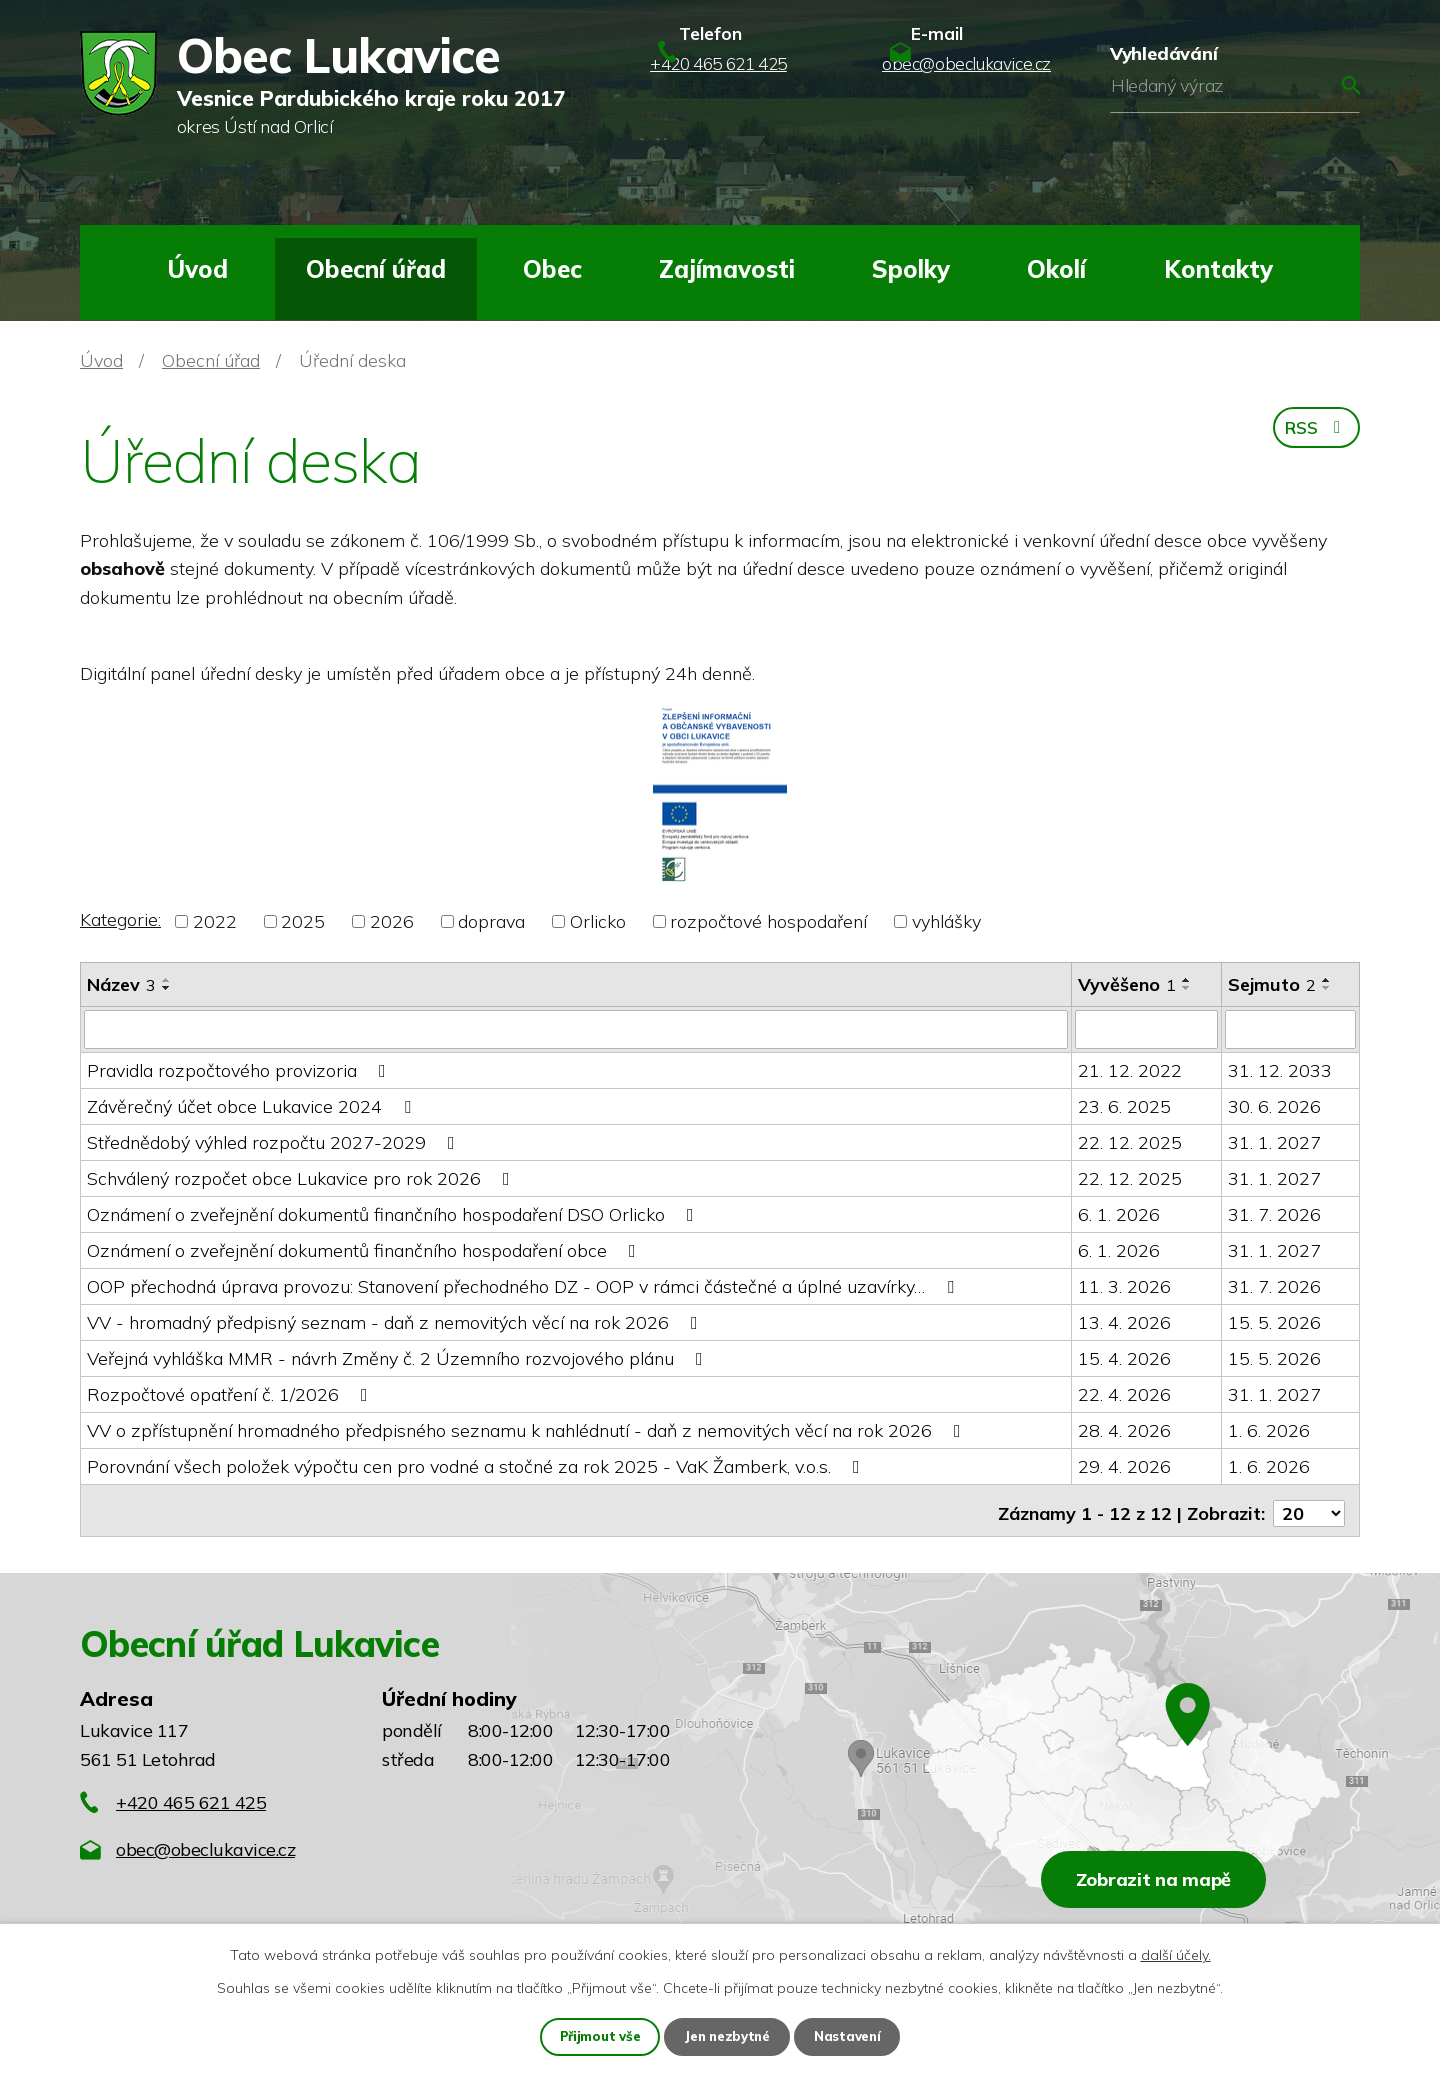 The image size is (1440, 2075). Describe the element at coordinates (1127, 984) in the screenshot. I see `Vyvěšeno` at that location.